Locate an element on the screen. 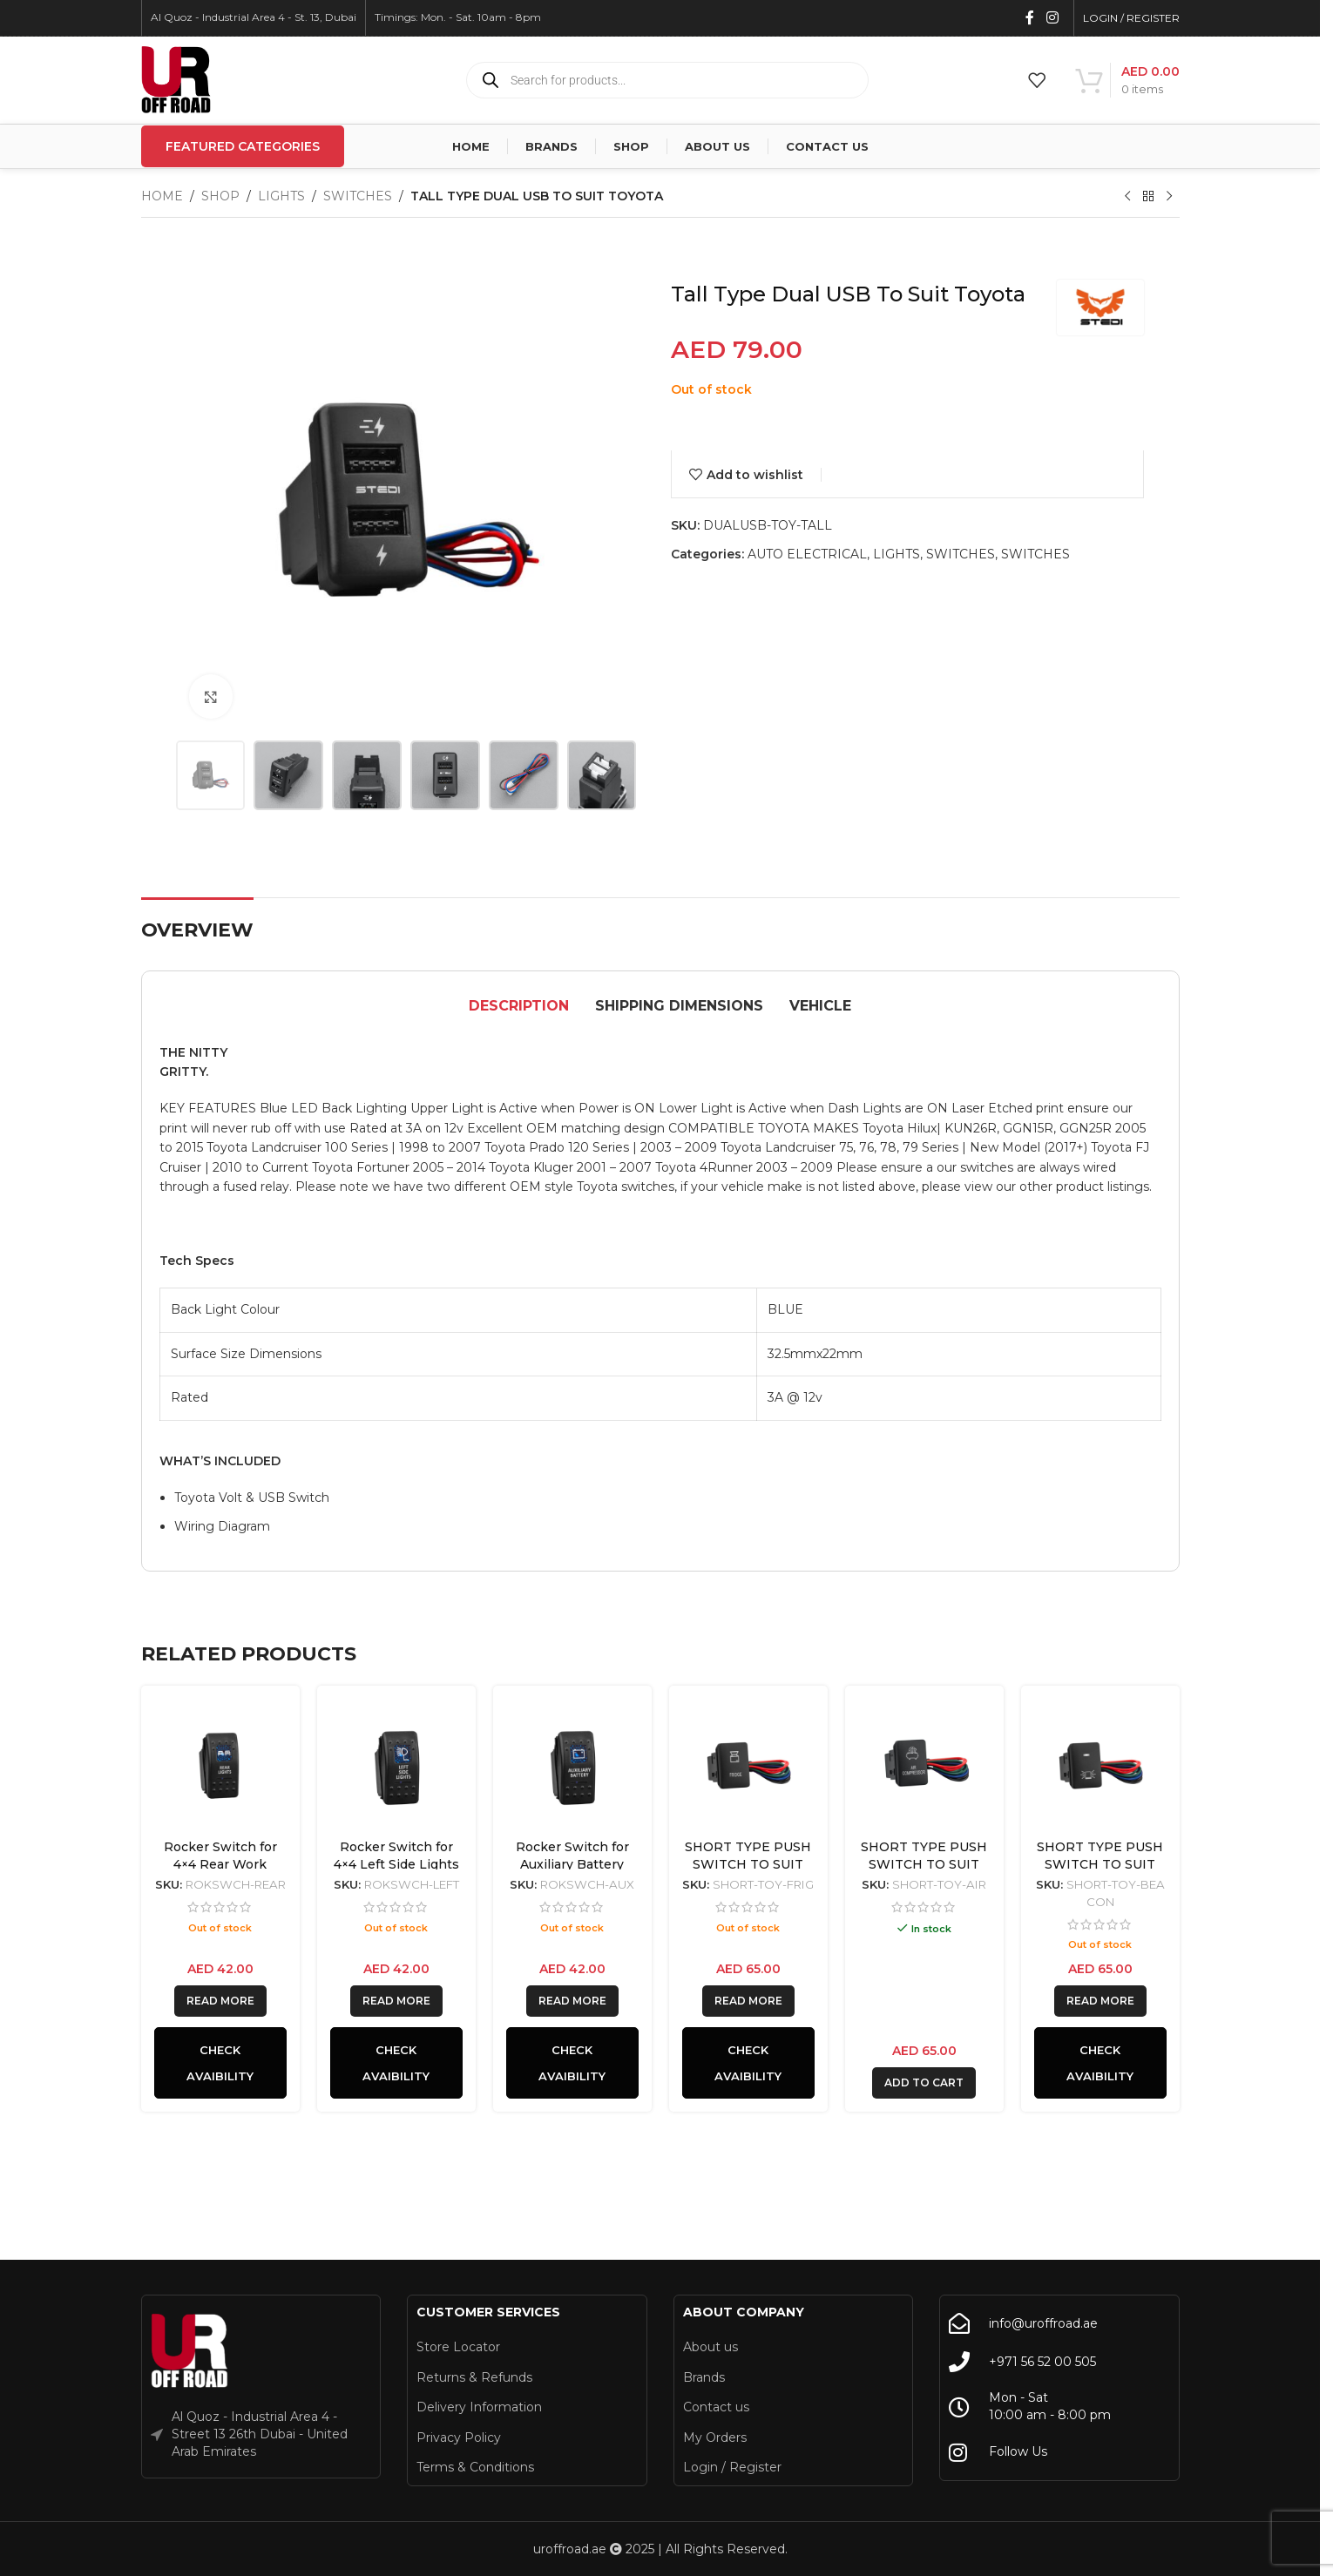  Rocker Switch for Auxiliary Battery is located at coordinates (572, 1855).